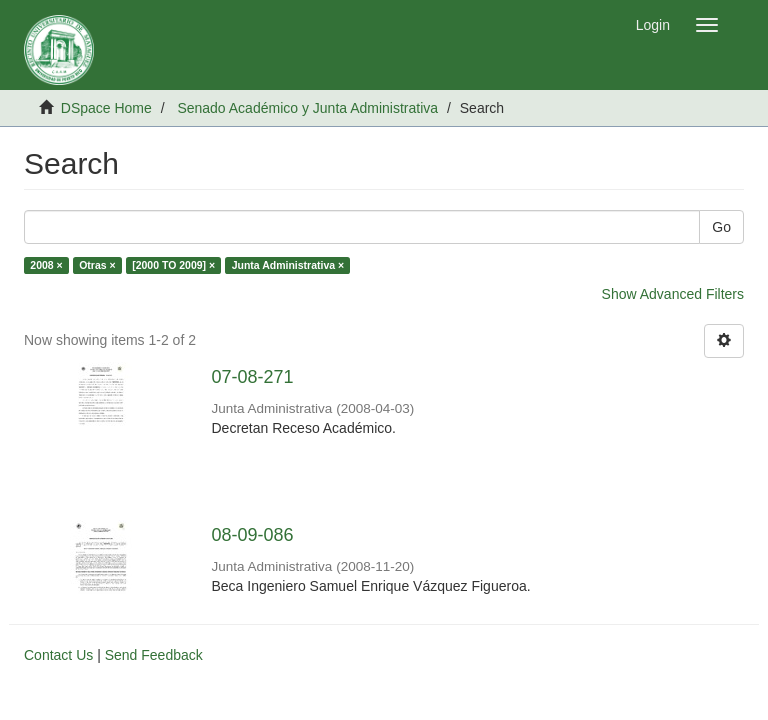  I want to click on [2000 TO 2009] ×, so click(173, 265).